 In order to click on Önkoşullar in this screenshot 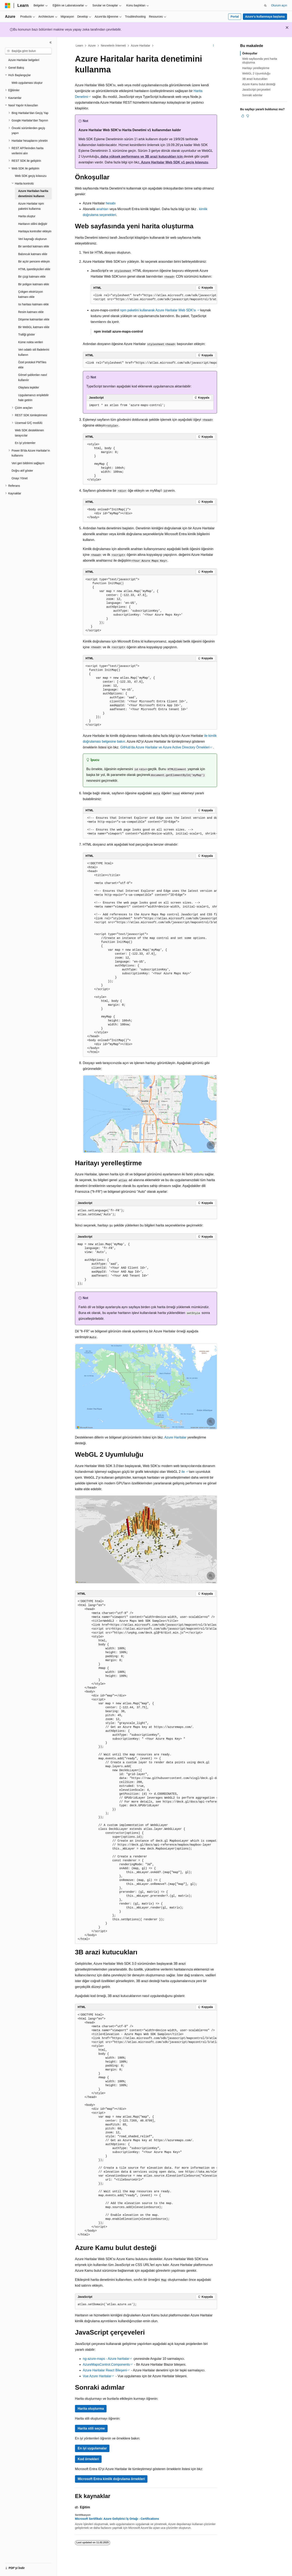, I will do `click(249, 53)`.